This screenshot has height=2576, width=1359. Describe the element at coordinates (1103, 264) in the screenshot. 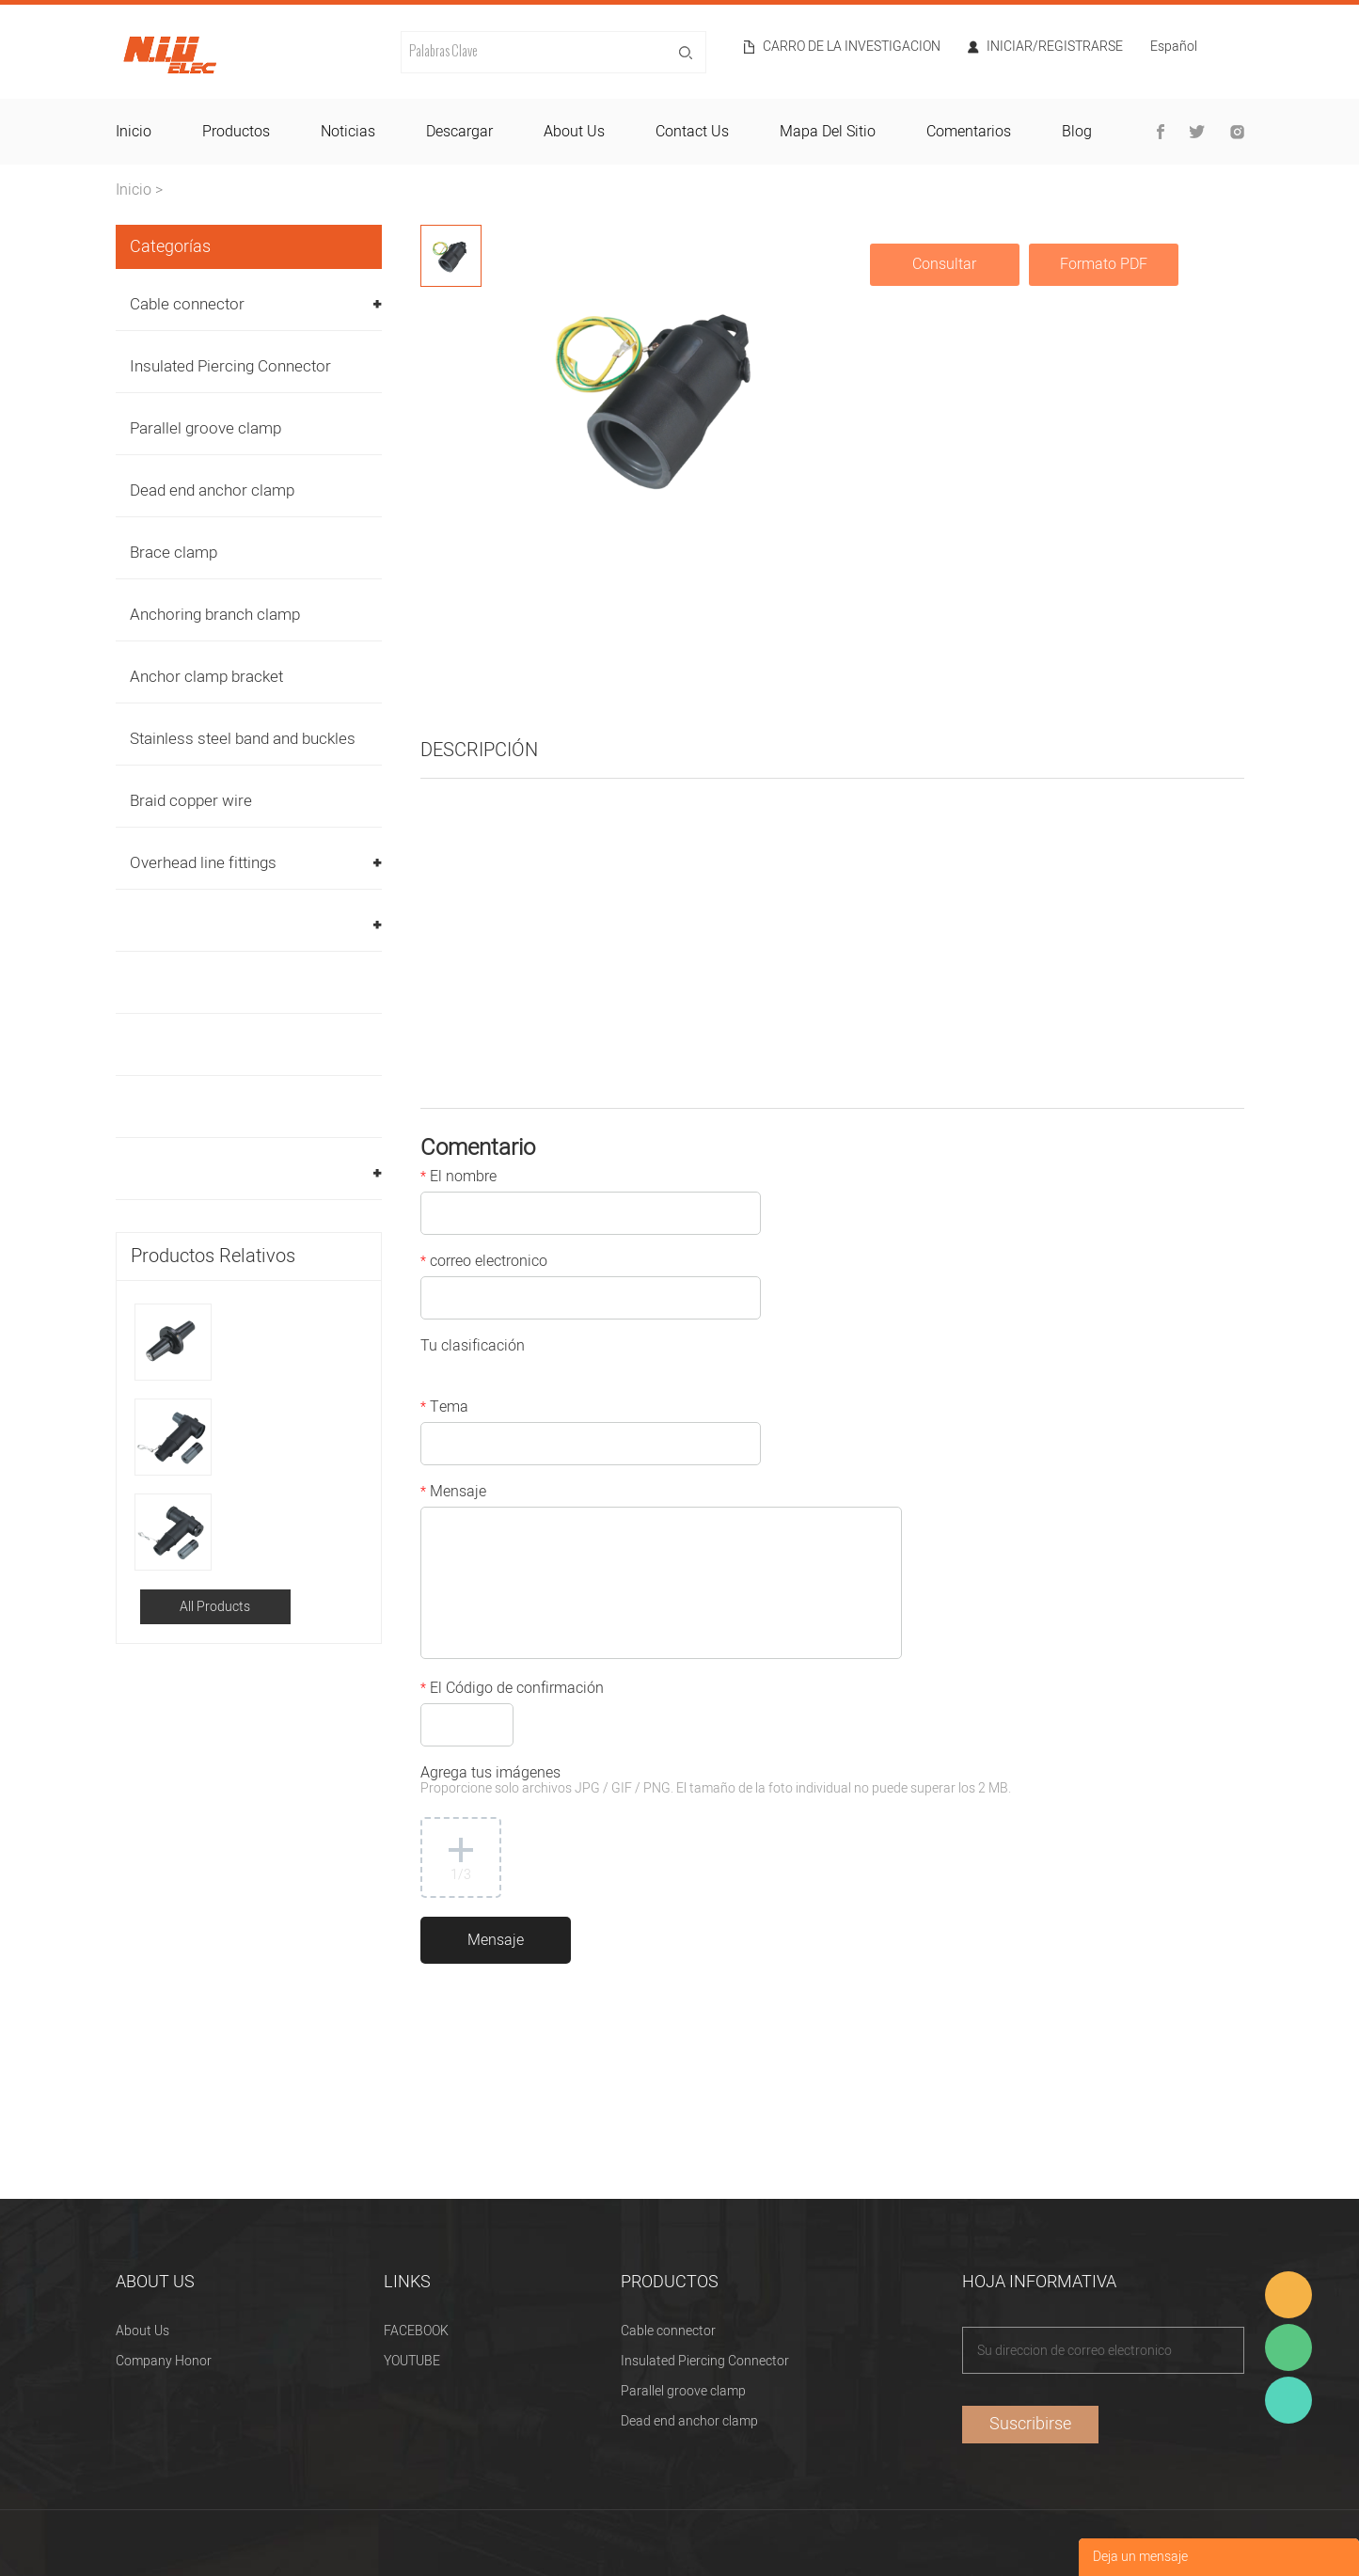

I see `Formato PDF` at that location.